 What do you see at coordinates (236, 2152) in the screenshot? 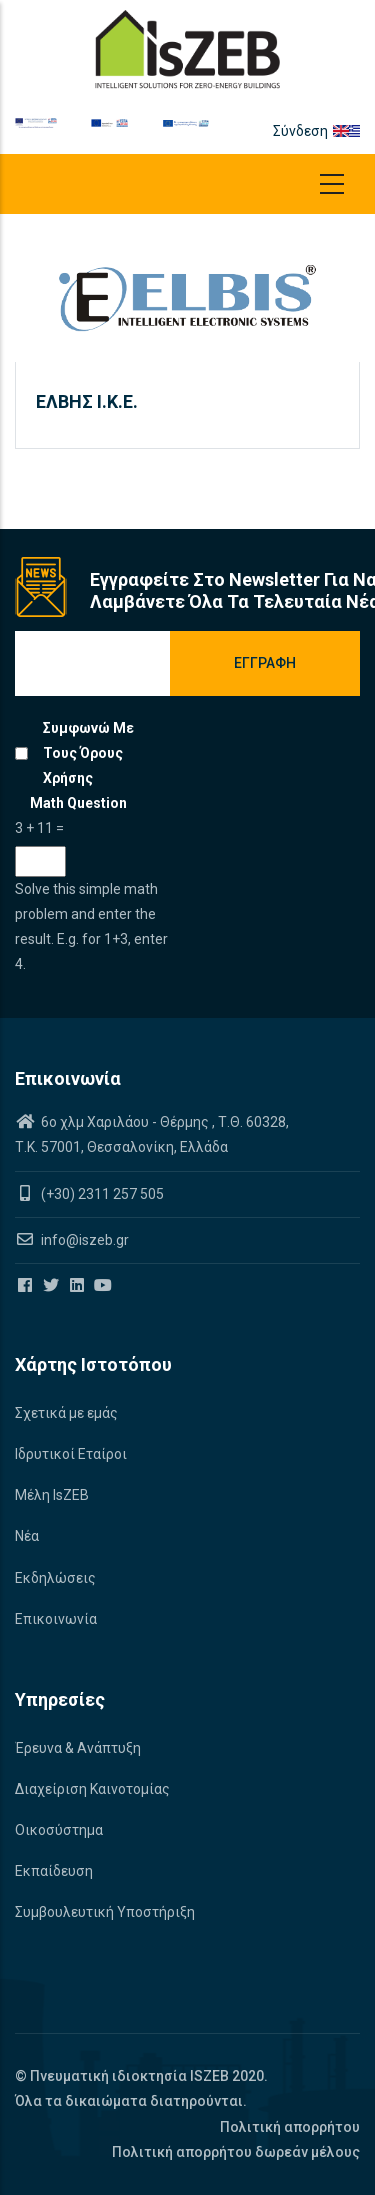
I see `Πολιτική απορρήτου δωρεάν μέλους` at bounding box center [236, 2152].